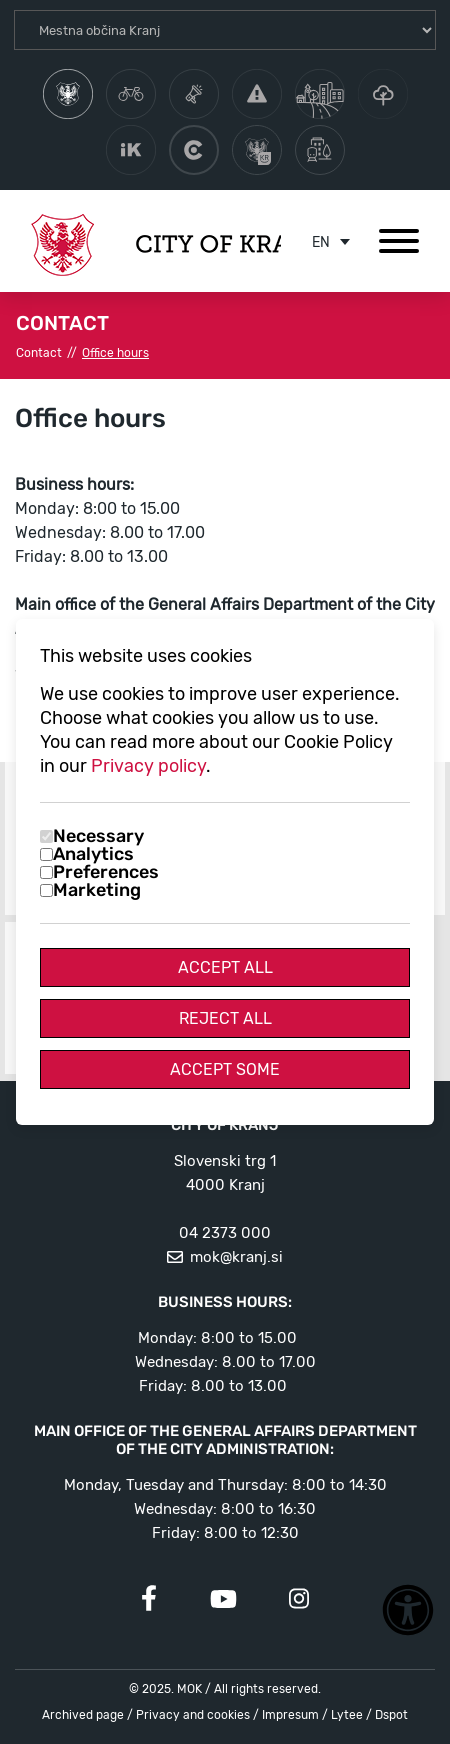  I want to click on Analytics, so click(93, 854).